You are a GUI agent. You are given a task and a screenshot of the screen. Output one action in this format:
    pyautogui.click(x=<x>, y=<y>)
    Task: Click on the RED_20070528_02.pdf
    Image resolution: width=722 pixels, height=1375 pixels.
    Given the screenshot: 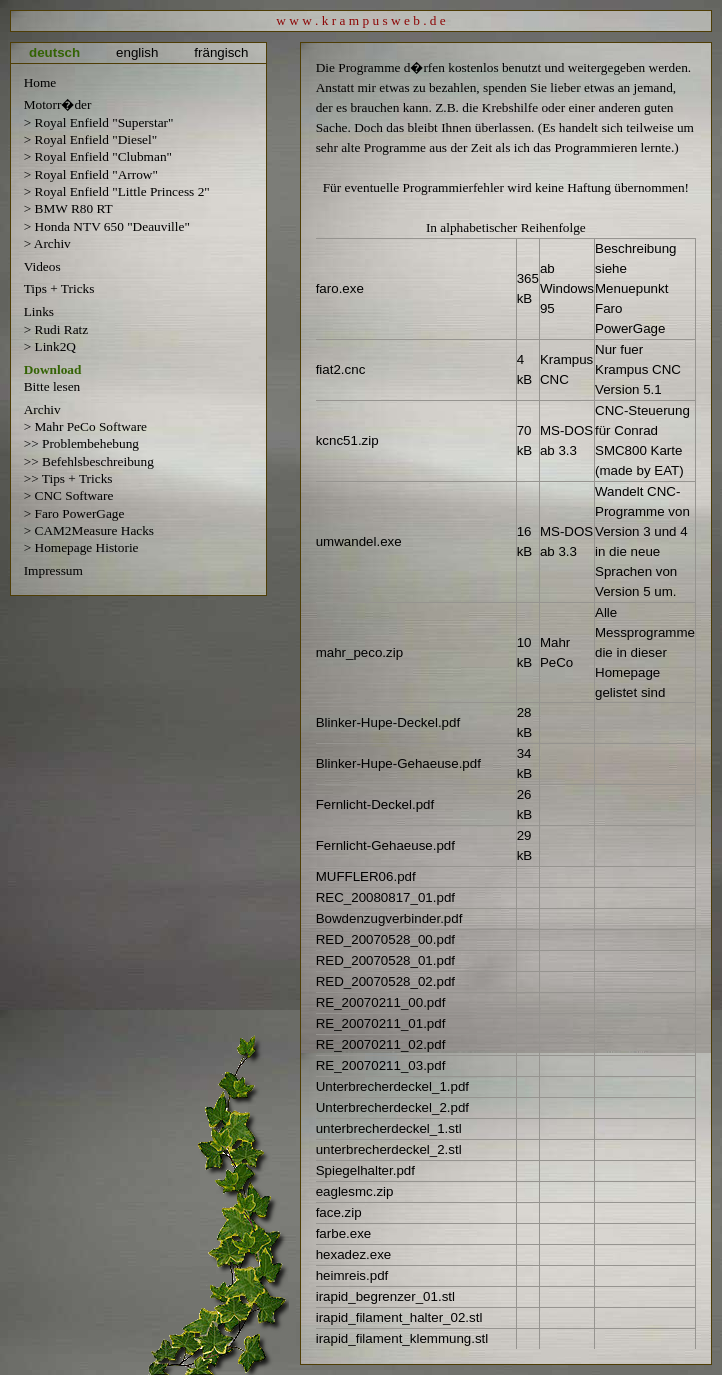 What is the action you would take?
    pyautogui.click(x=385, y=981)
    